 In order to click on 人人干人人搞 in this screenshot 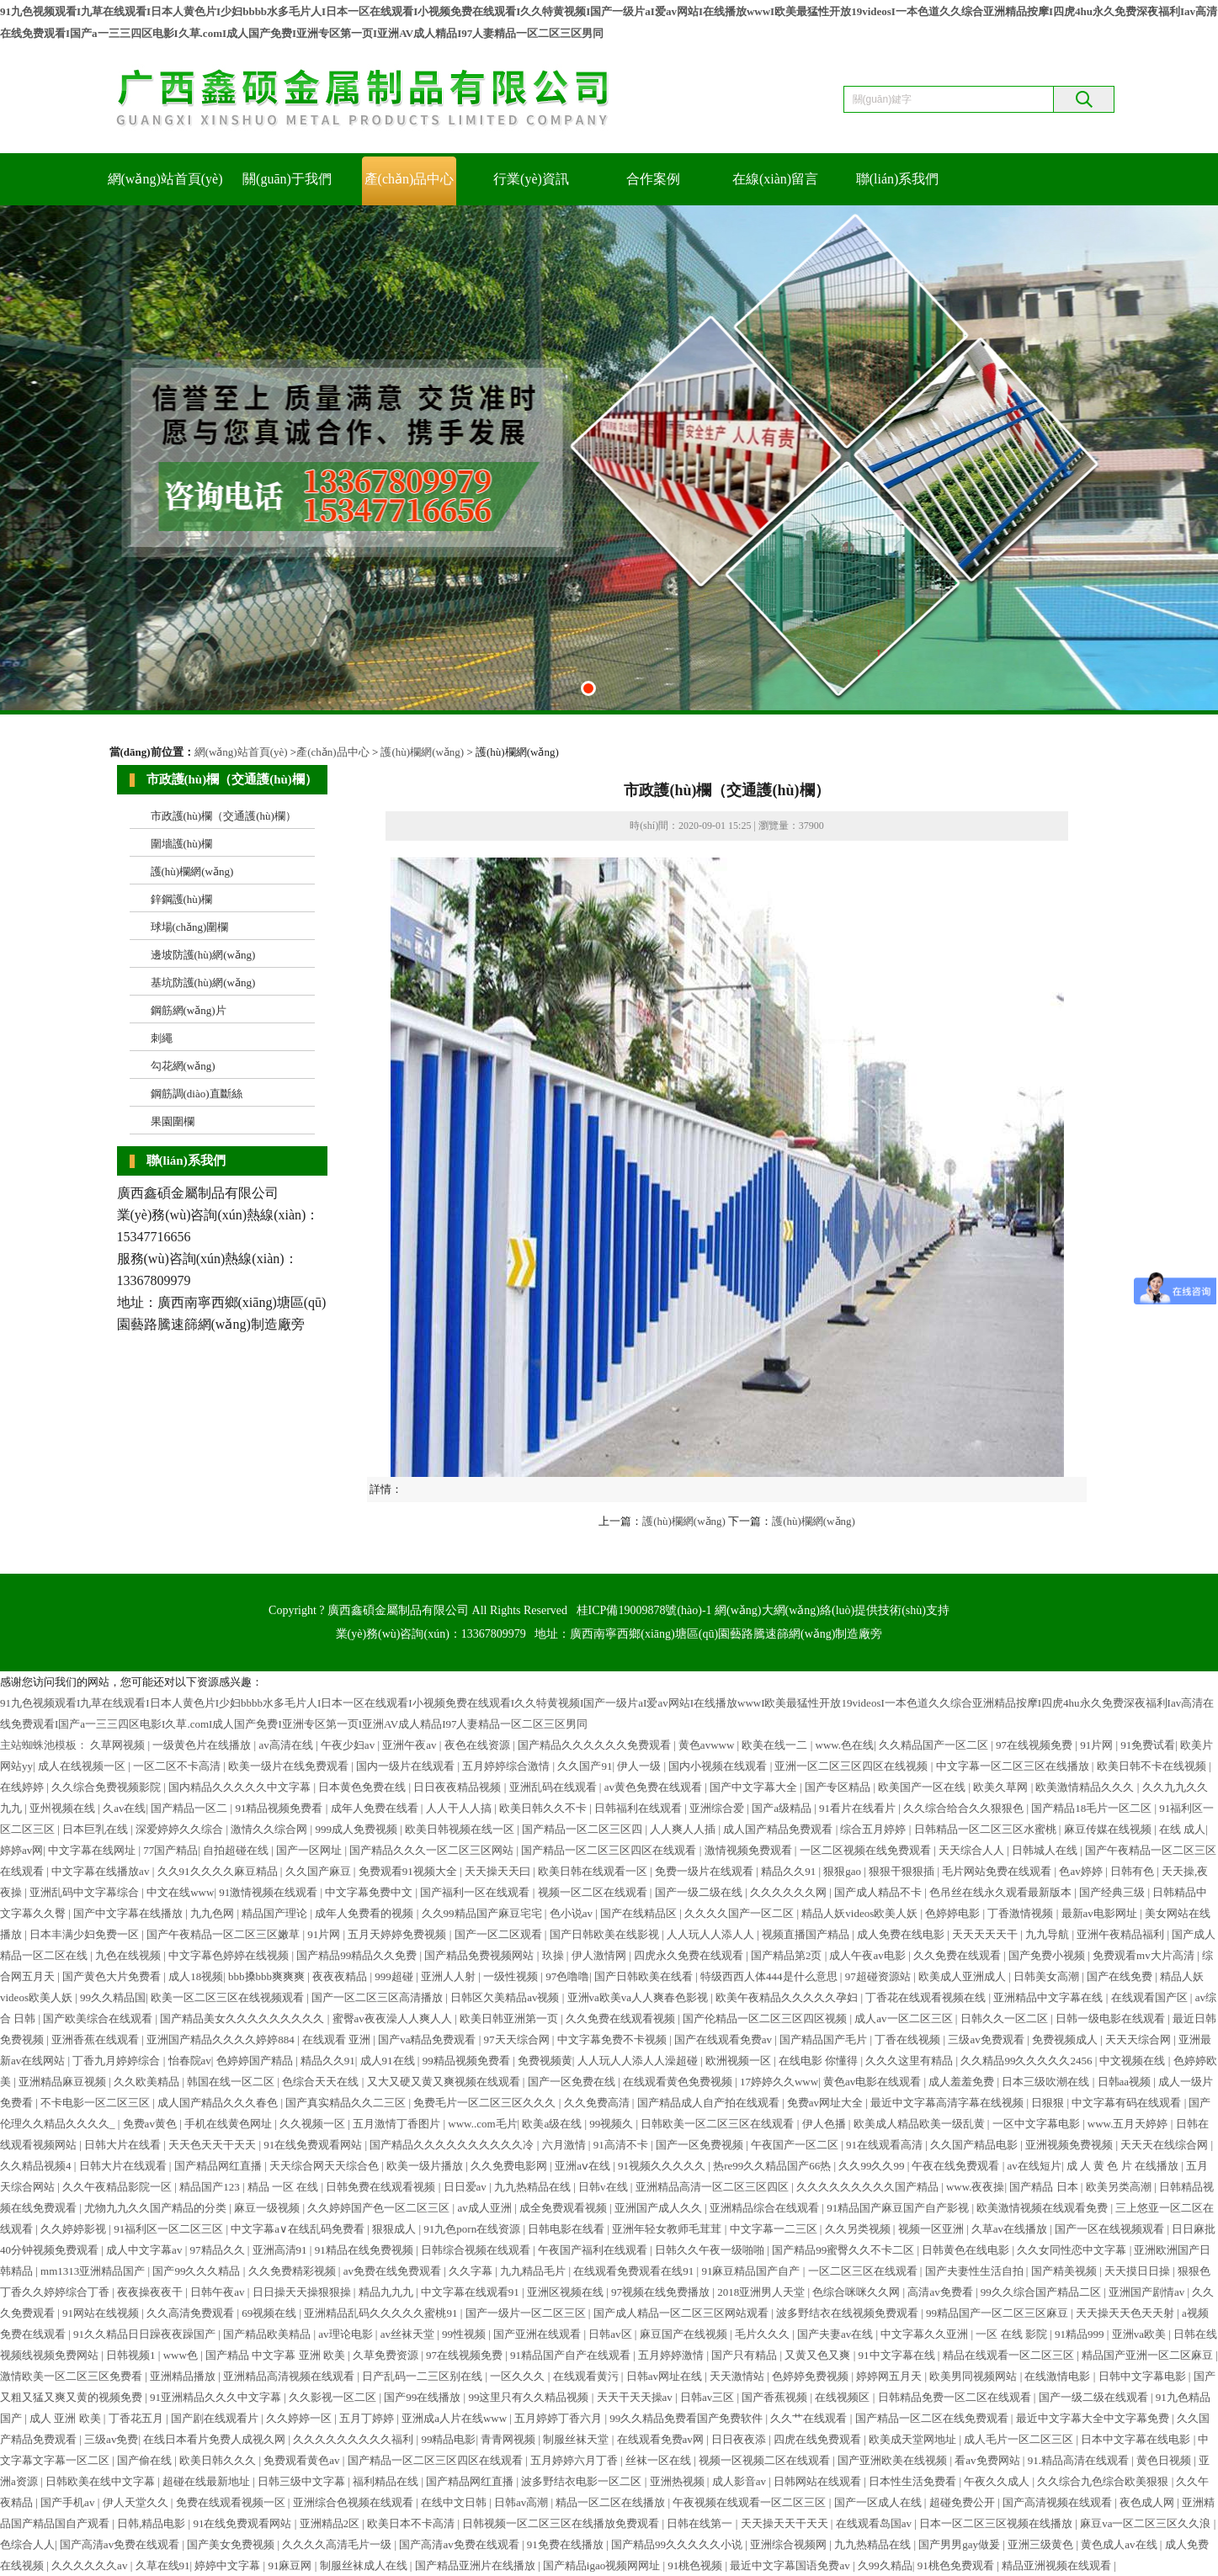, I will do `click(460, 1808)`.